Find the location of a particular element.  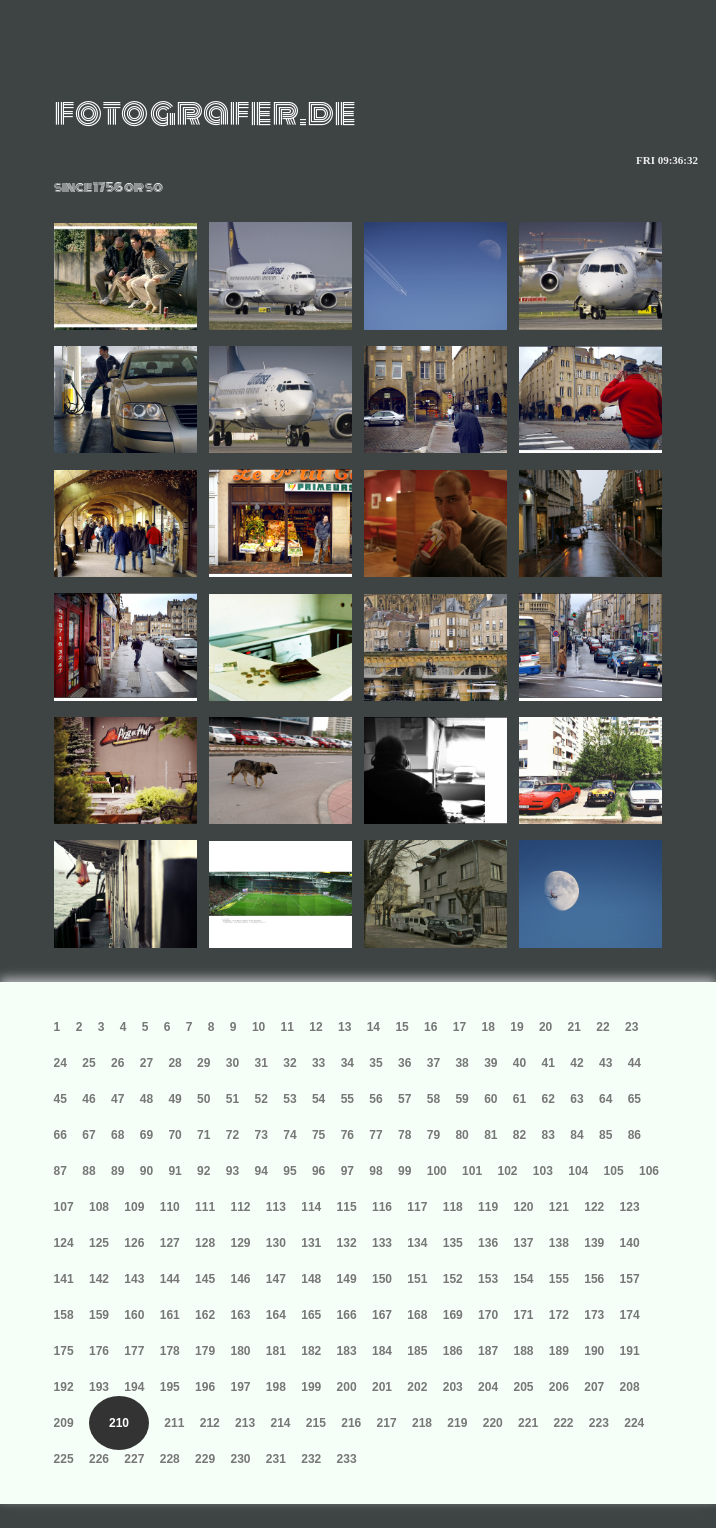

86 is located at coordinates (634, 1135).